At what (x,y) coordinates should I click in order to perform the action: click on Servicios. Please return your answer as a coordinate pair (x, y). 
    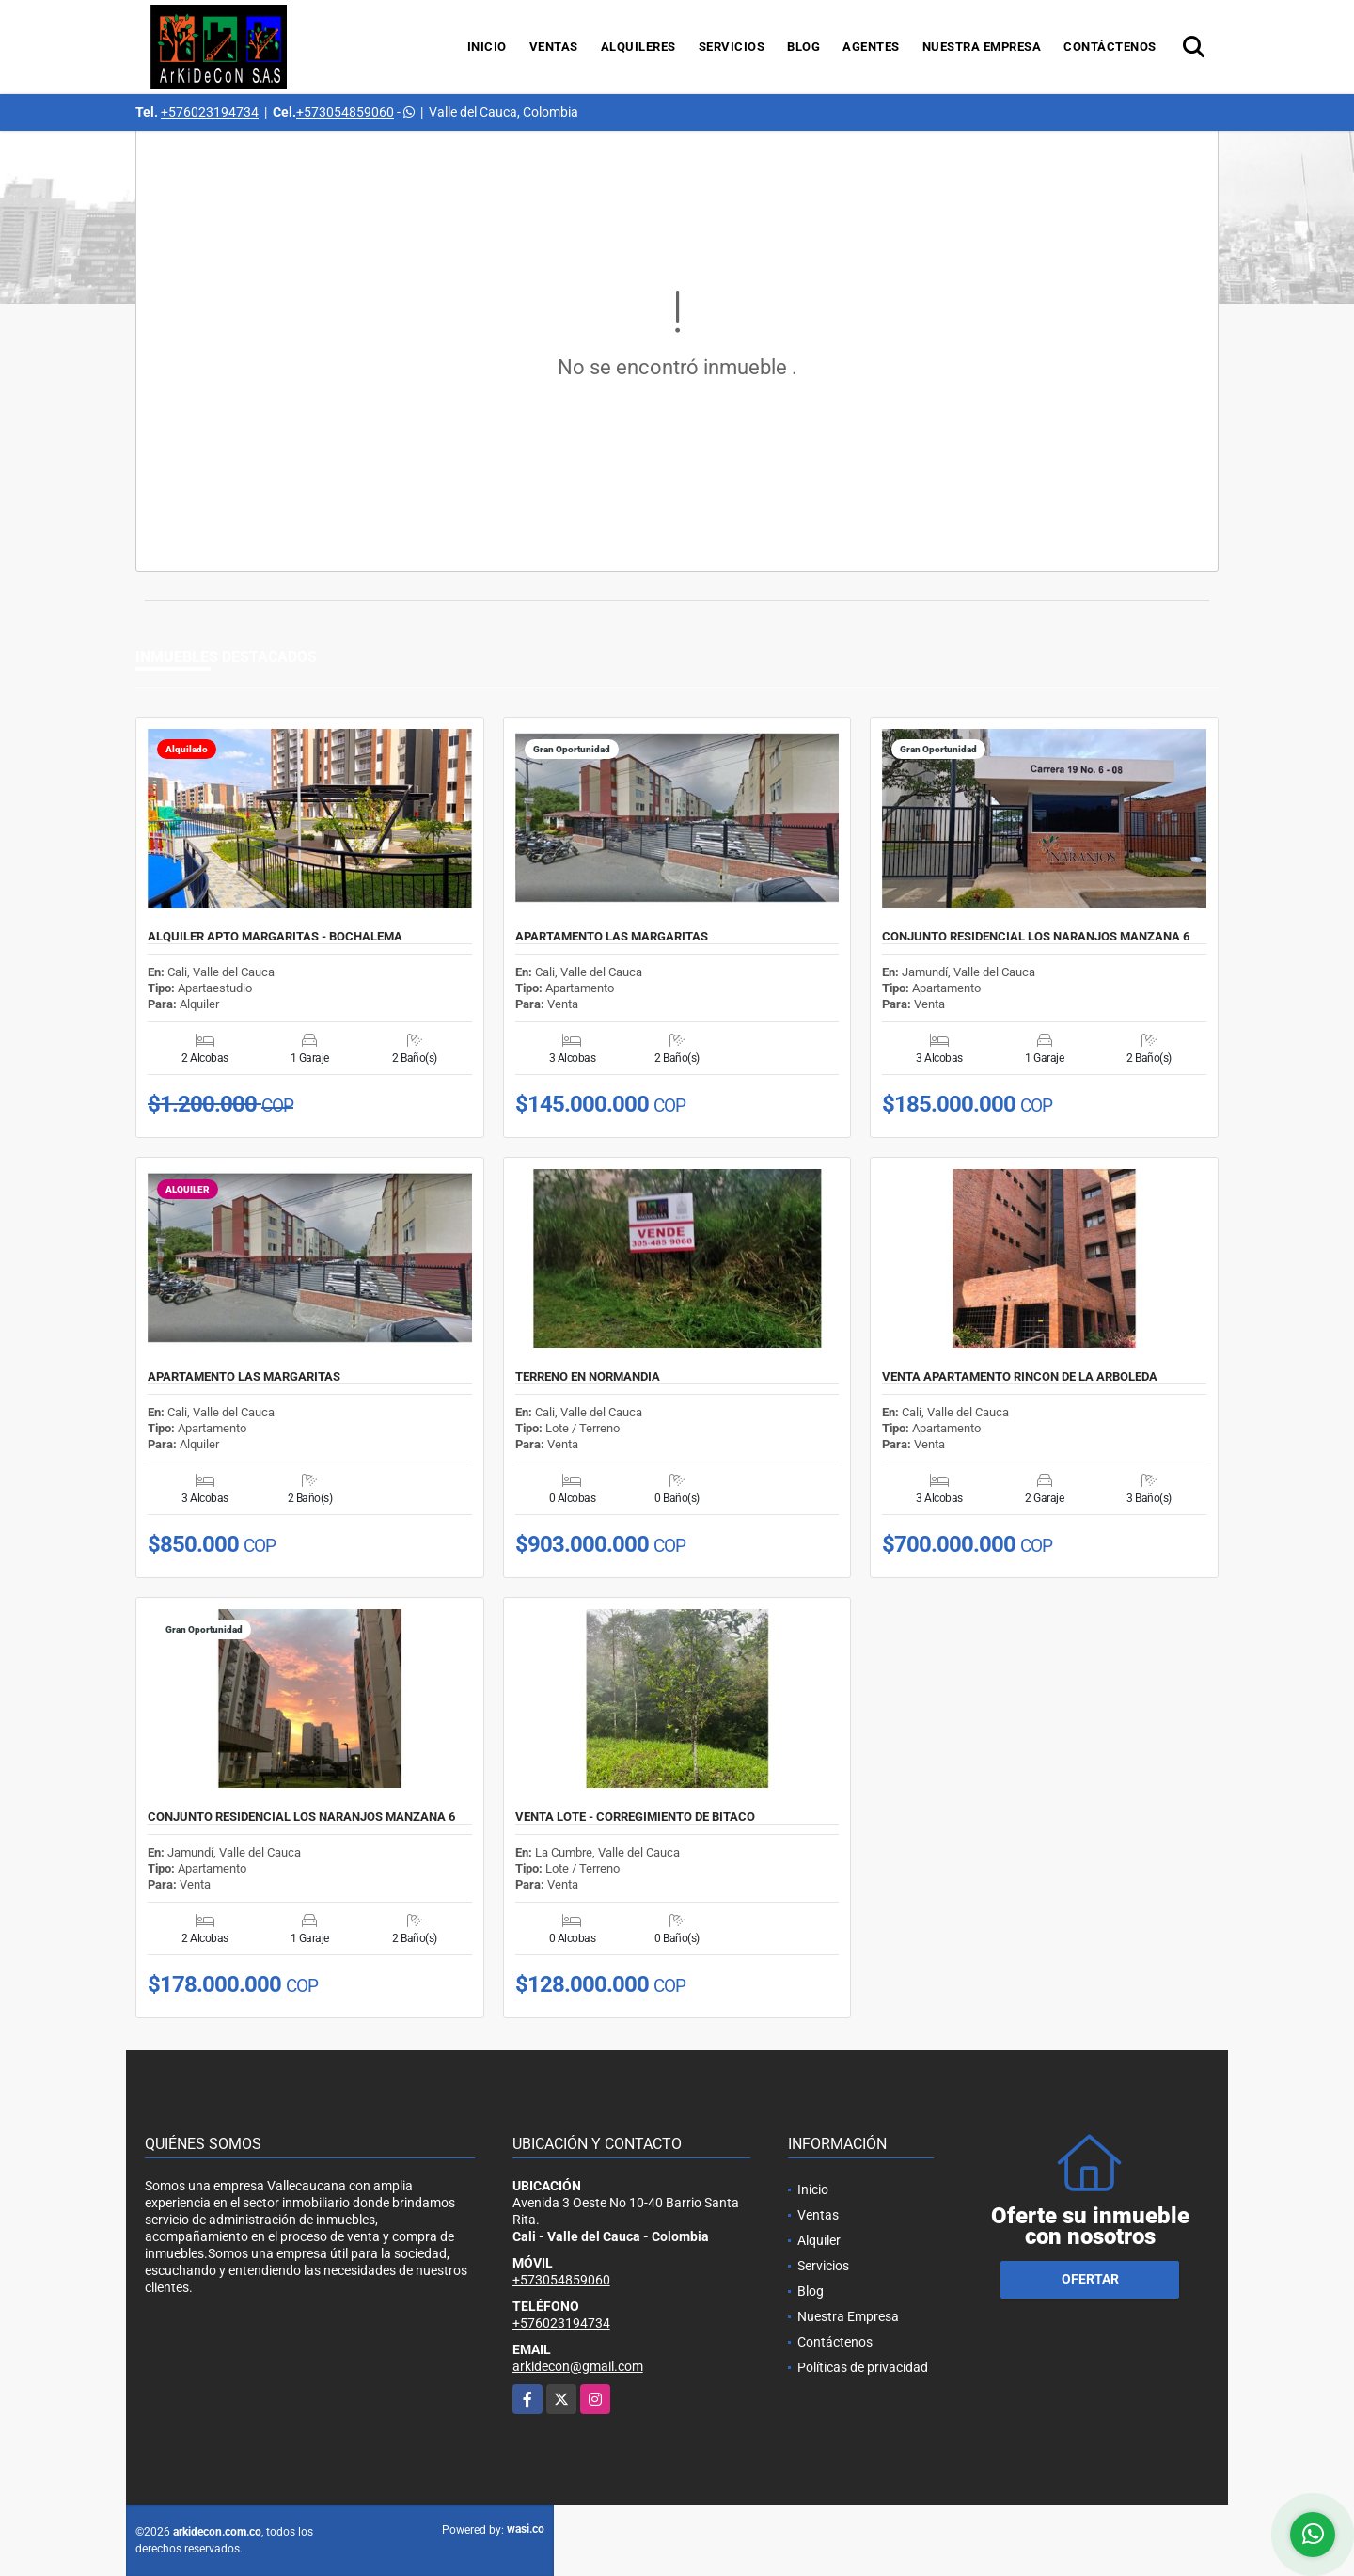
    Looking at the image, I should click on (732, 47).